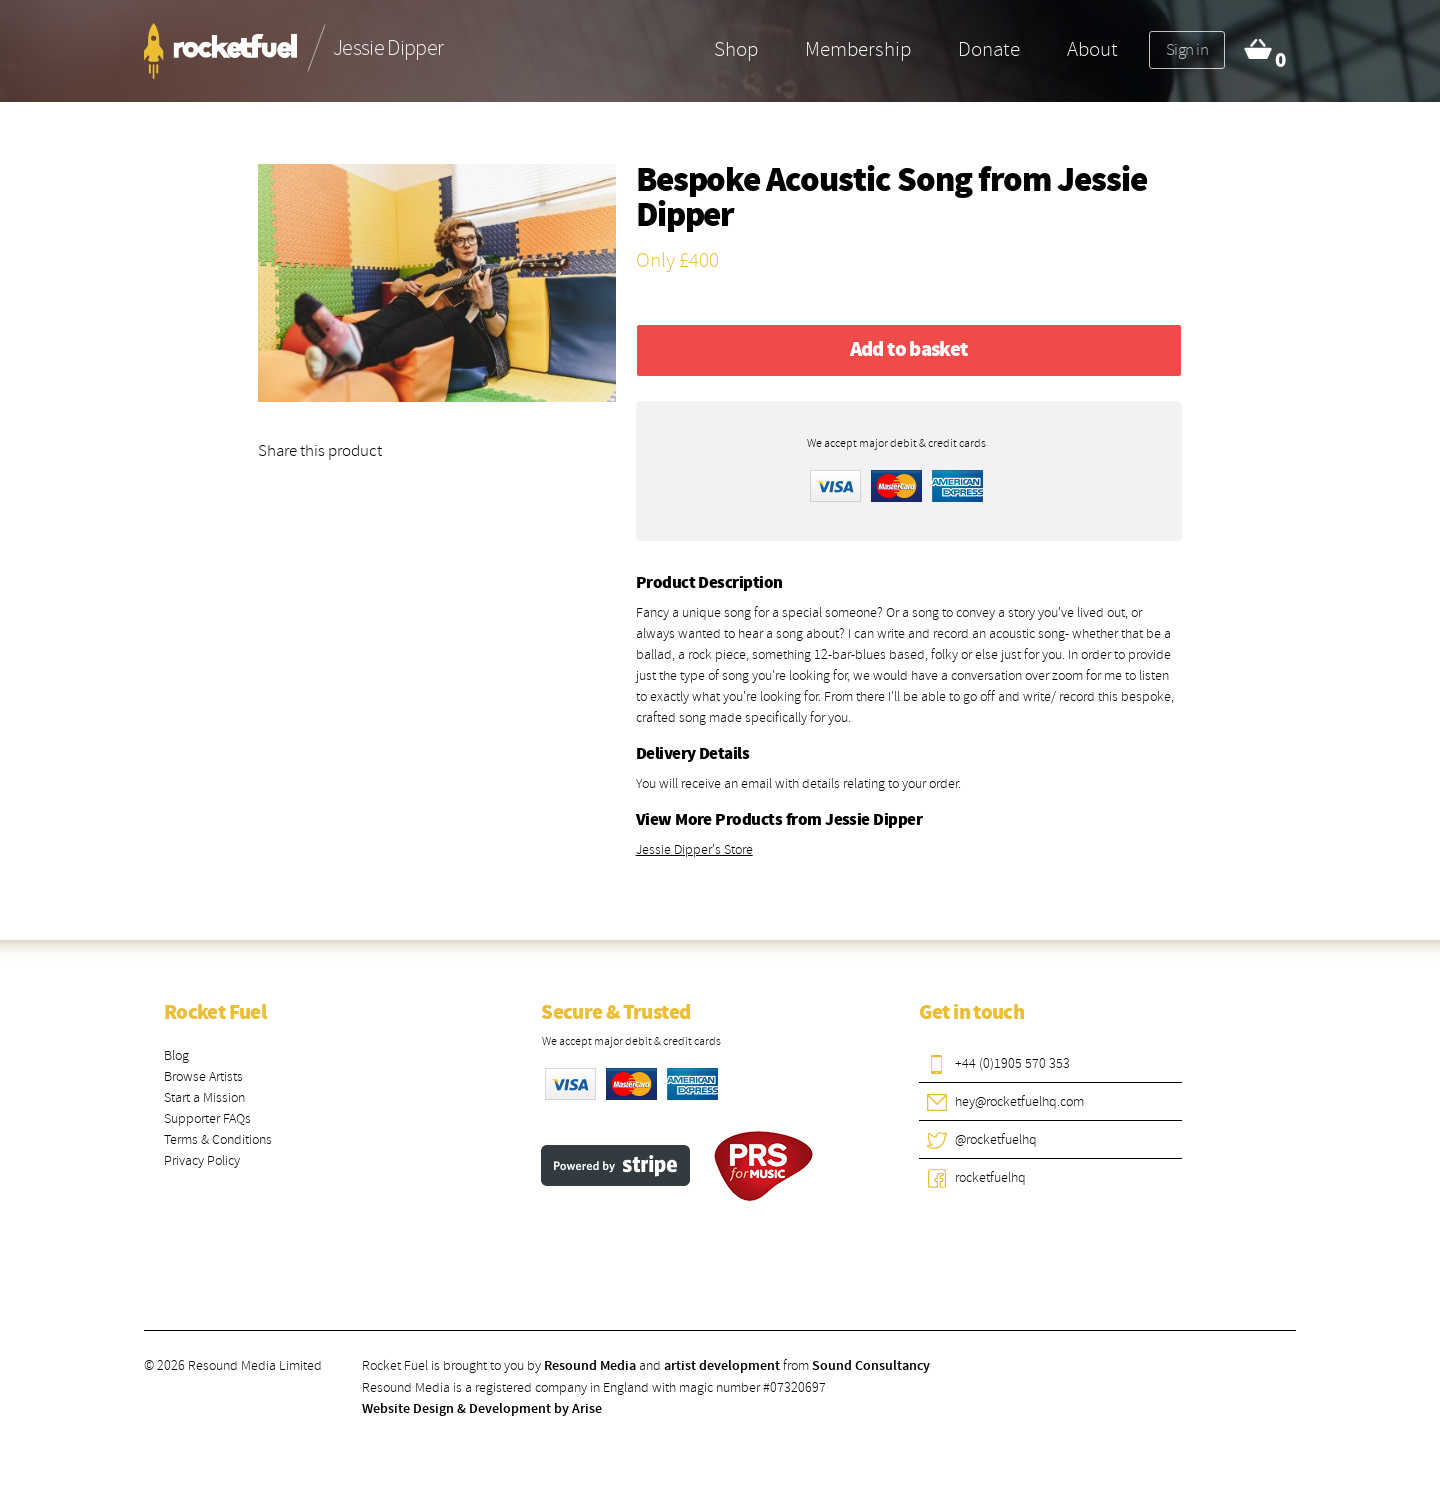 The image size is (1440, 1508). I want to click on artist development, so click(722, 1366).